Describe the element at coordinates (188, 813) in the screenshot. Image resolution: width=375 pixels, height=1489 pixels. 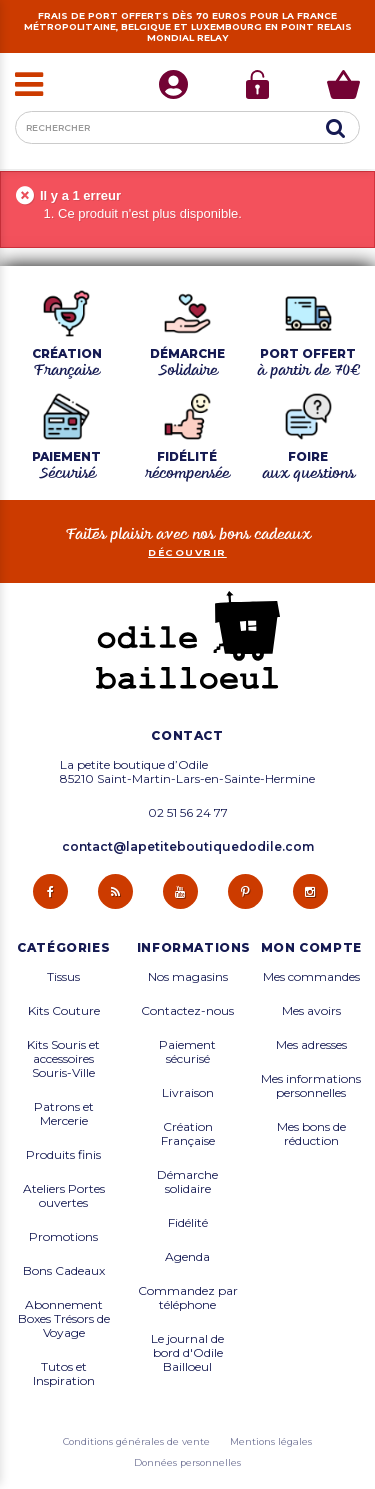
I see `02 51 56 24 77` at that location.